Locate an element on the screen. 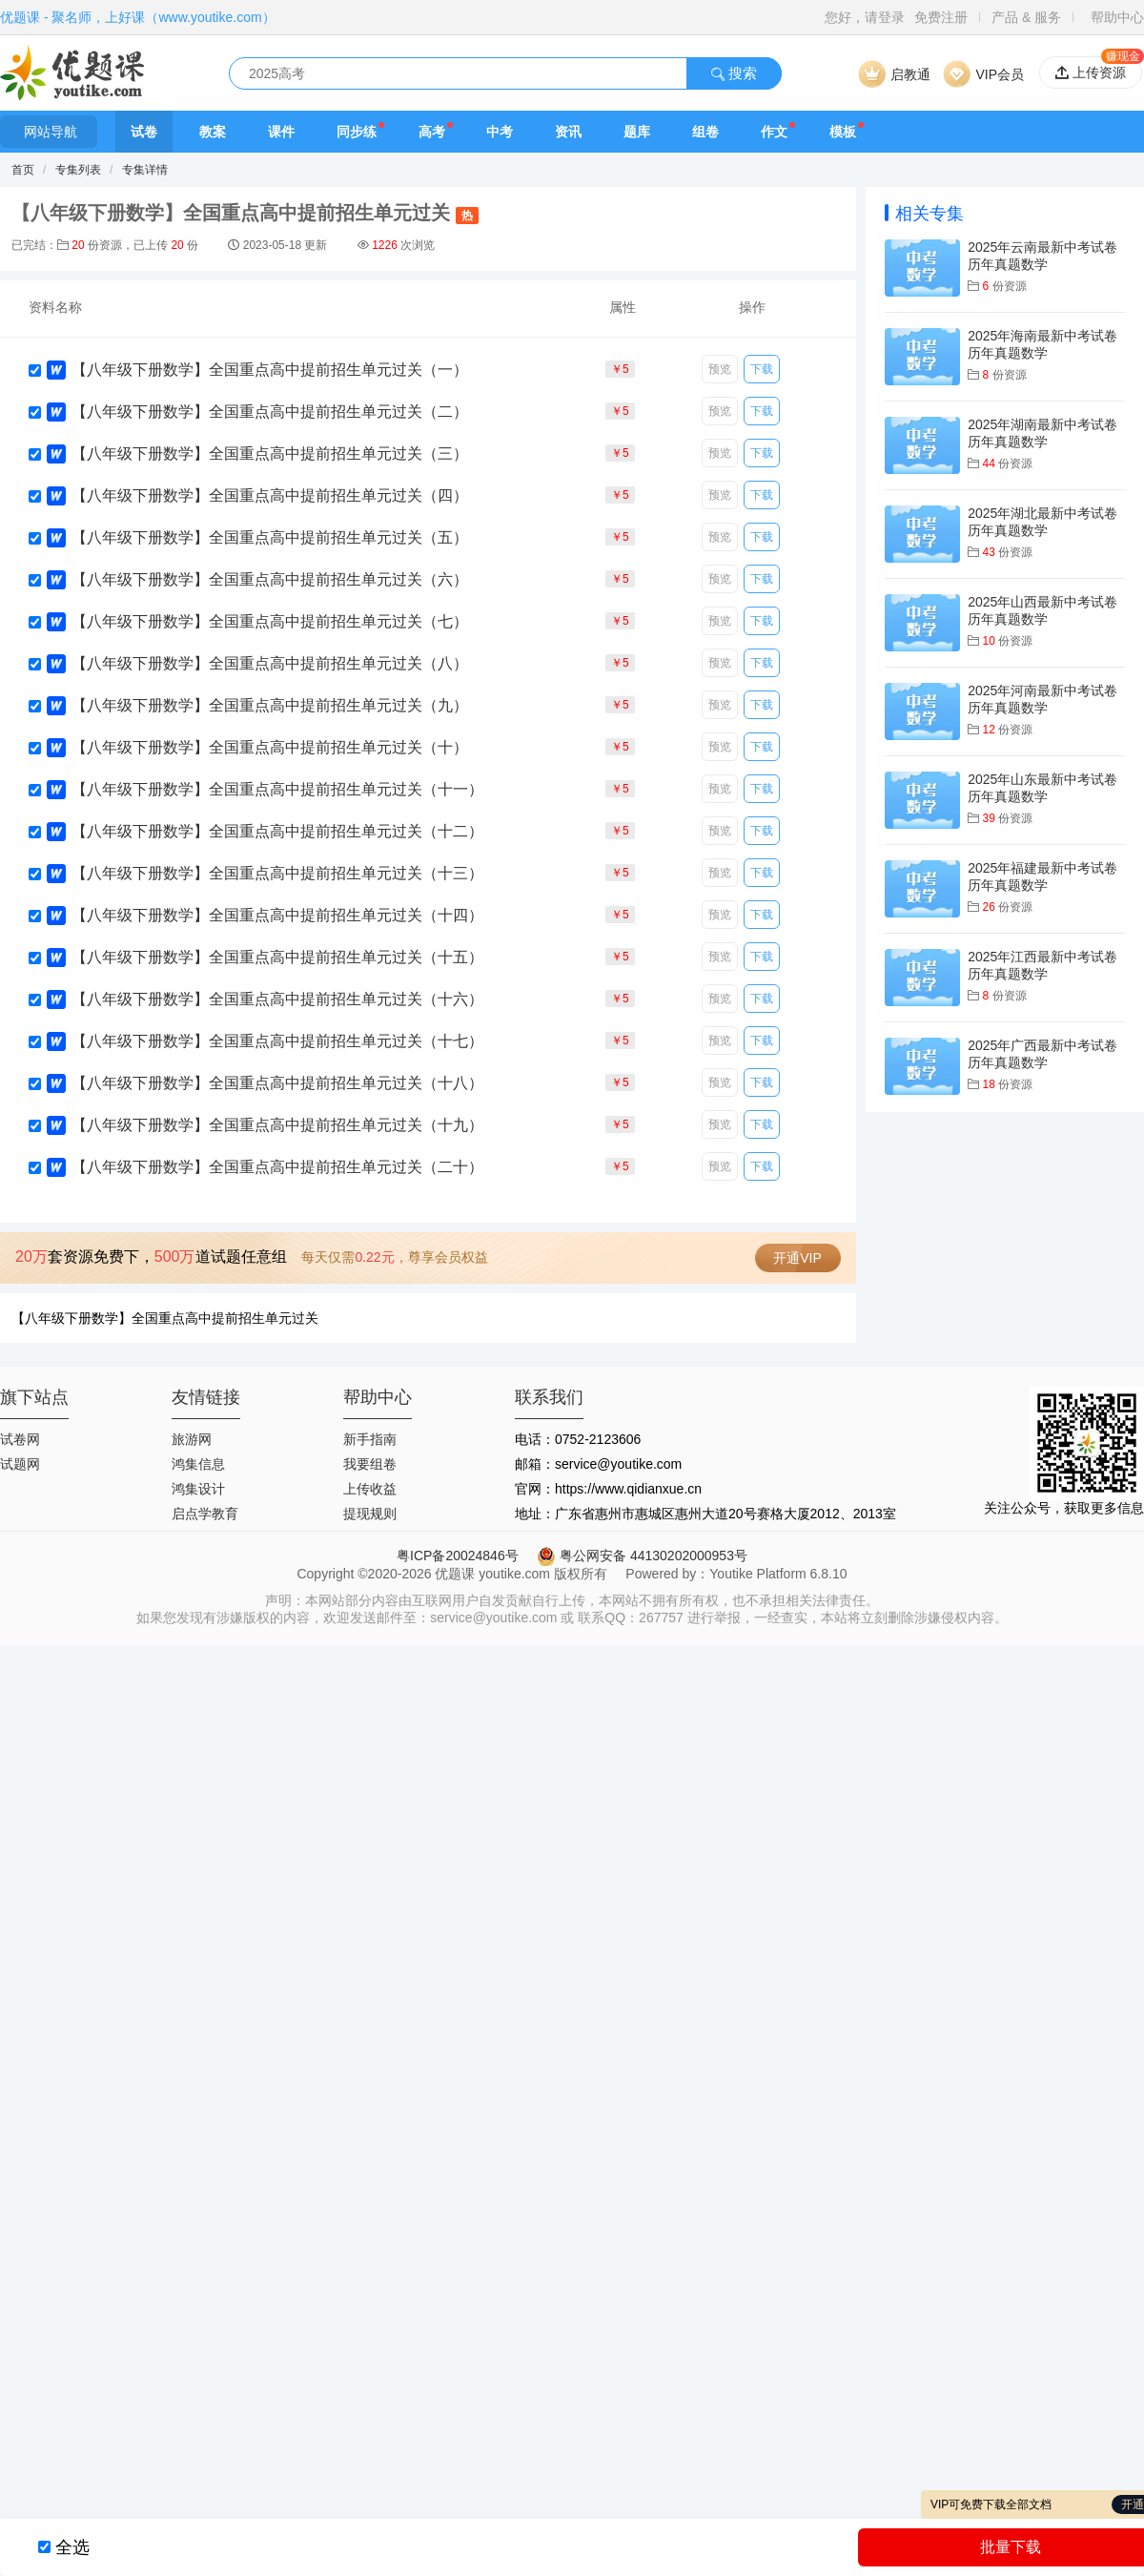 The width and height of the screenshot is (1144, 2576). 我要组卷 is located at coordinates (370, 1464).